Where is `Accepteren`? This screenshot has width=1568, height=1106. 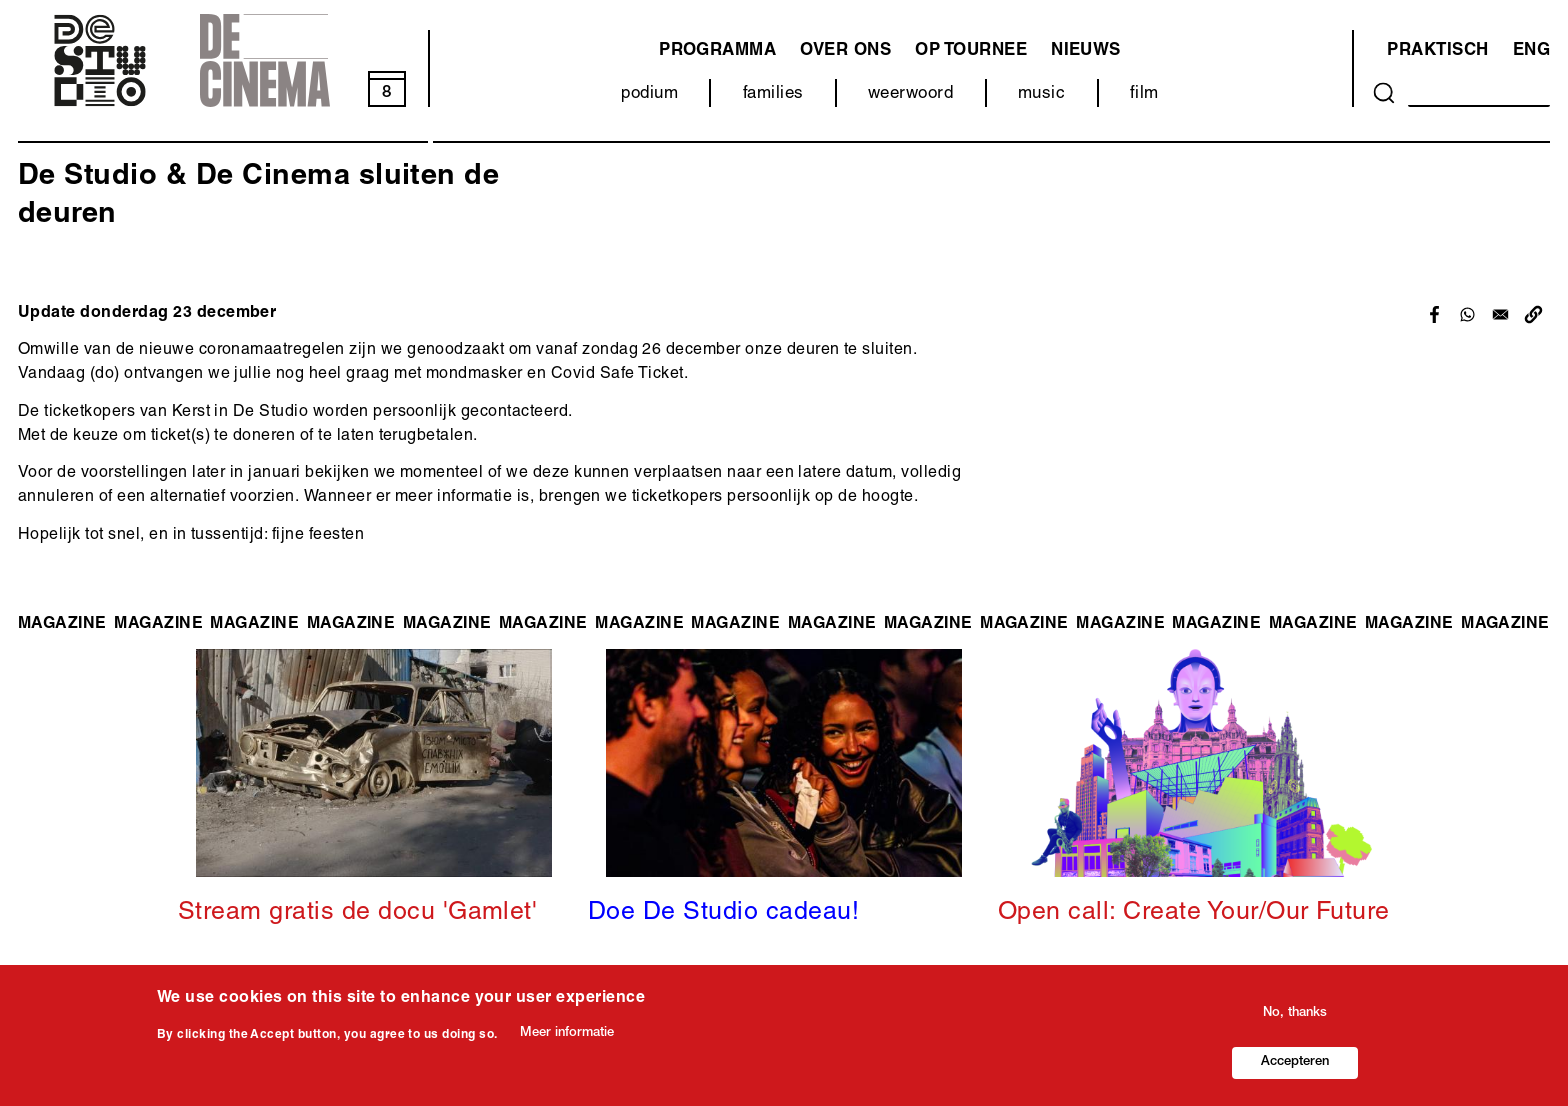
Accepteren is located at coordinates (1295, 1064).